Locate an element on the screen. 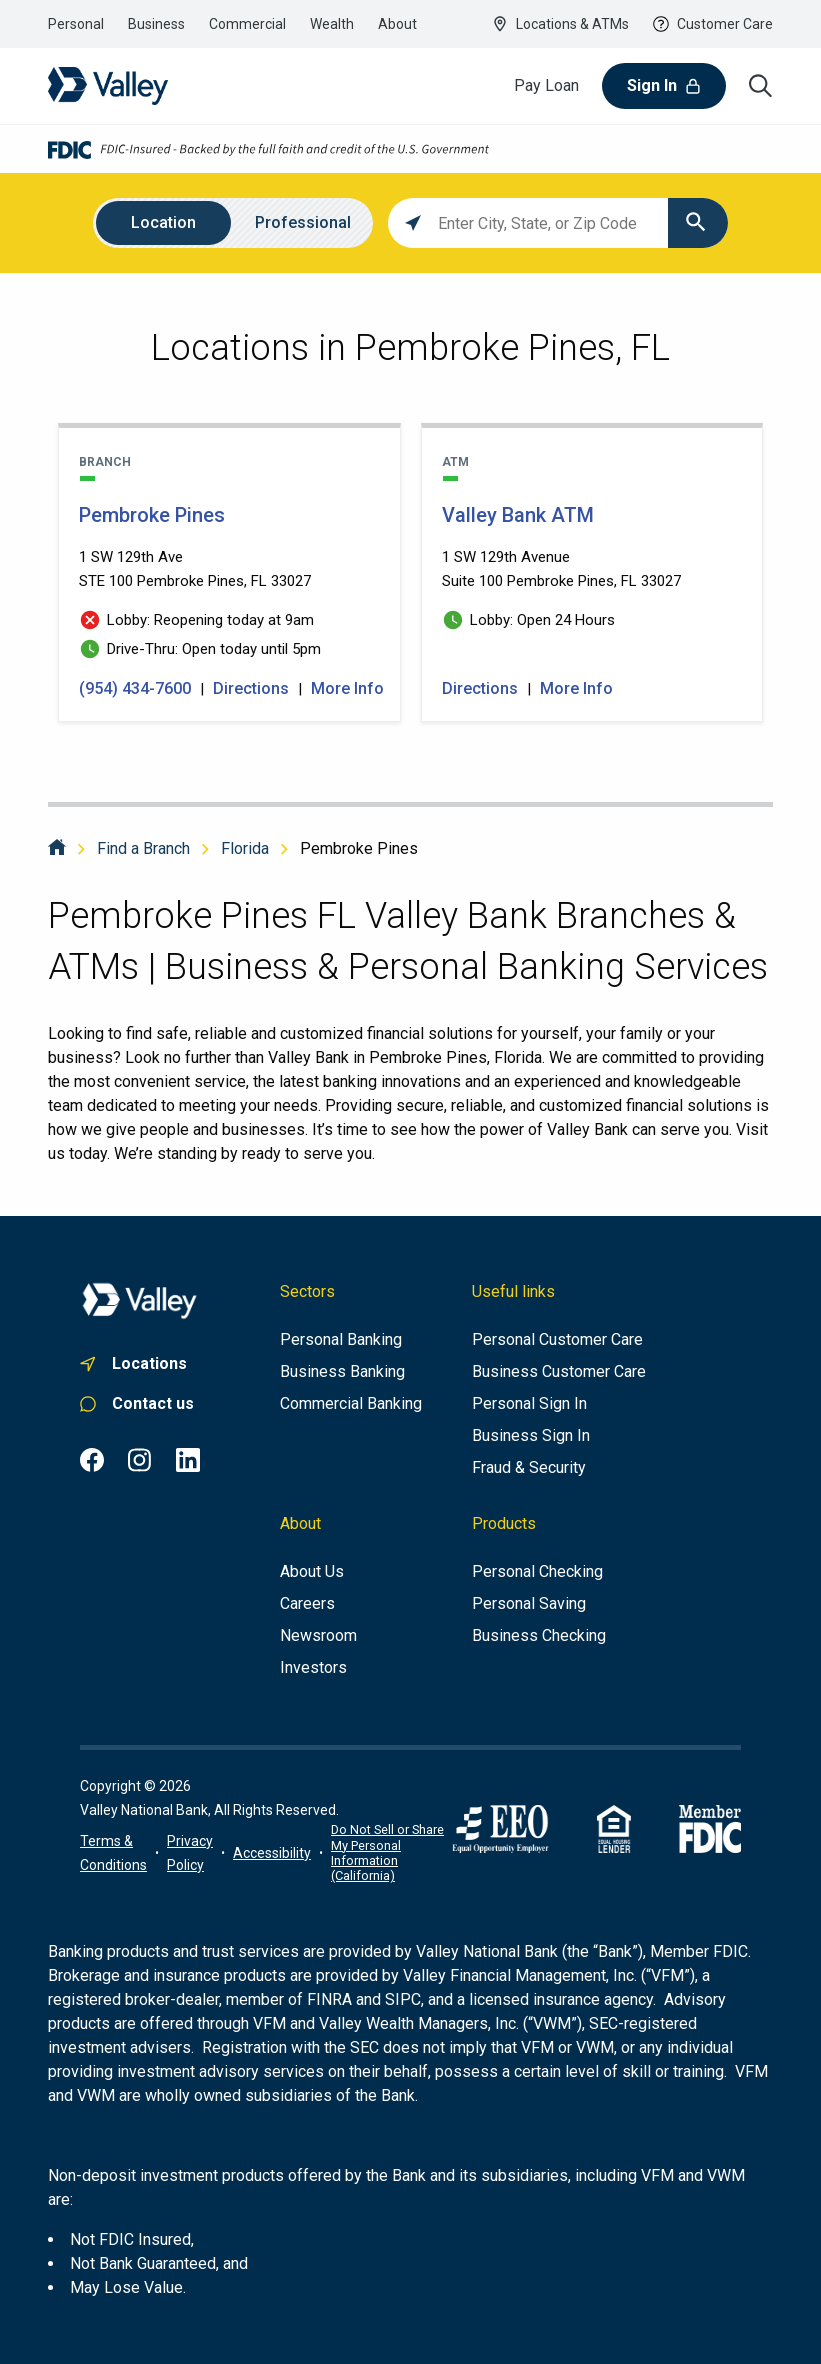 This screenshot has height=2364, width=821. [Business Checking] is located at coordinates (539, 1636).